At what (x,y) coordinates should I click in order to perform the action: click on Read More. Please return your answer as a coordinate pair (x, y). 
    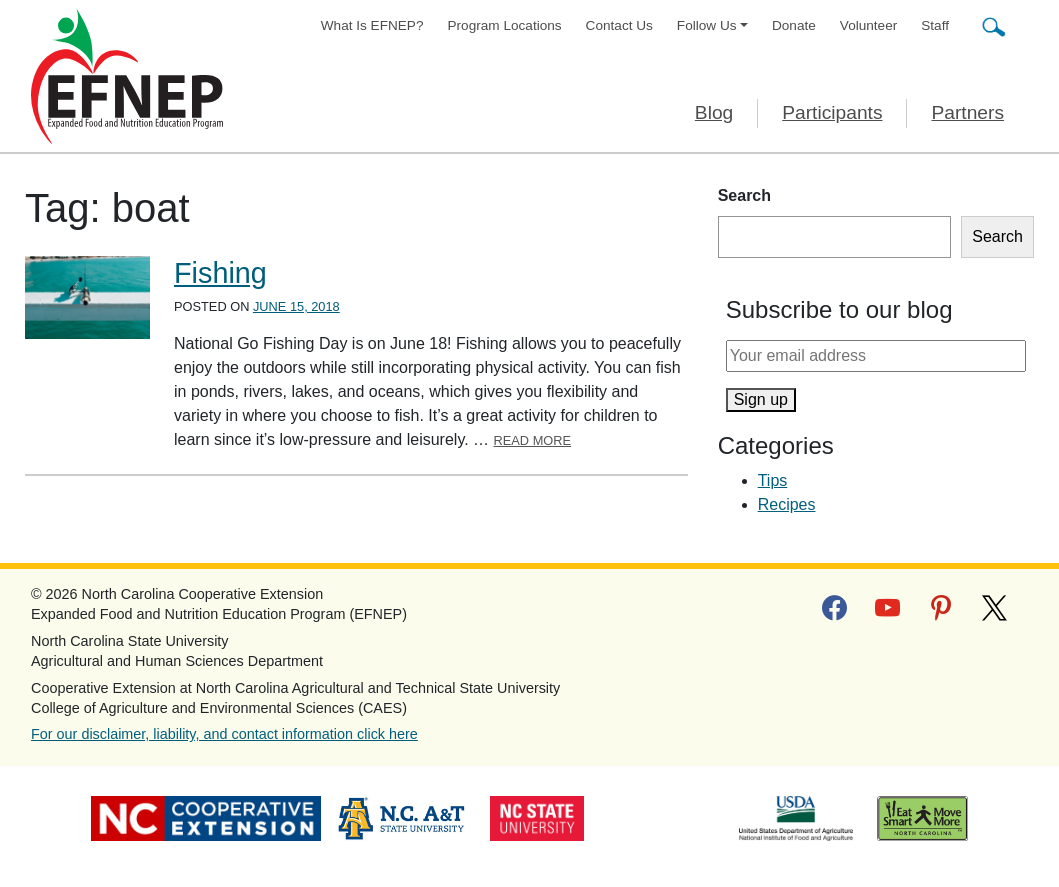
    Looking at the image, I should click on (533, 440).